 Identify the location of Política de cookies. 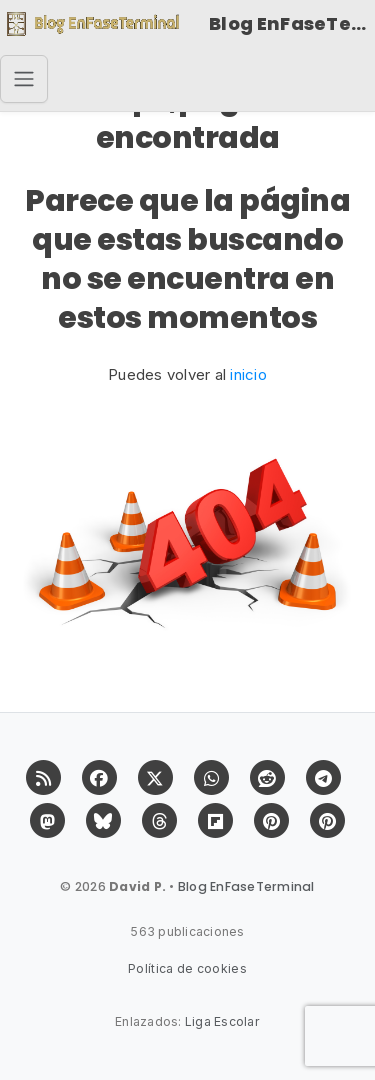
(187, 968).